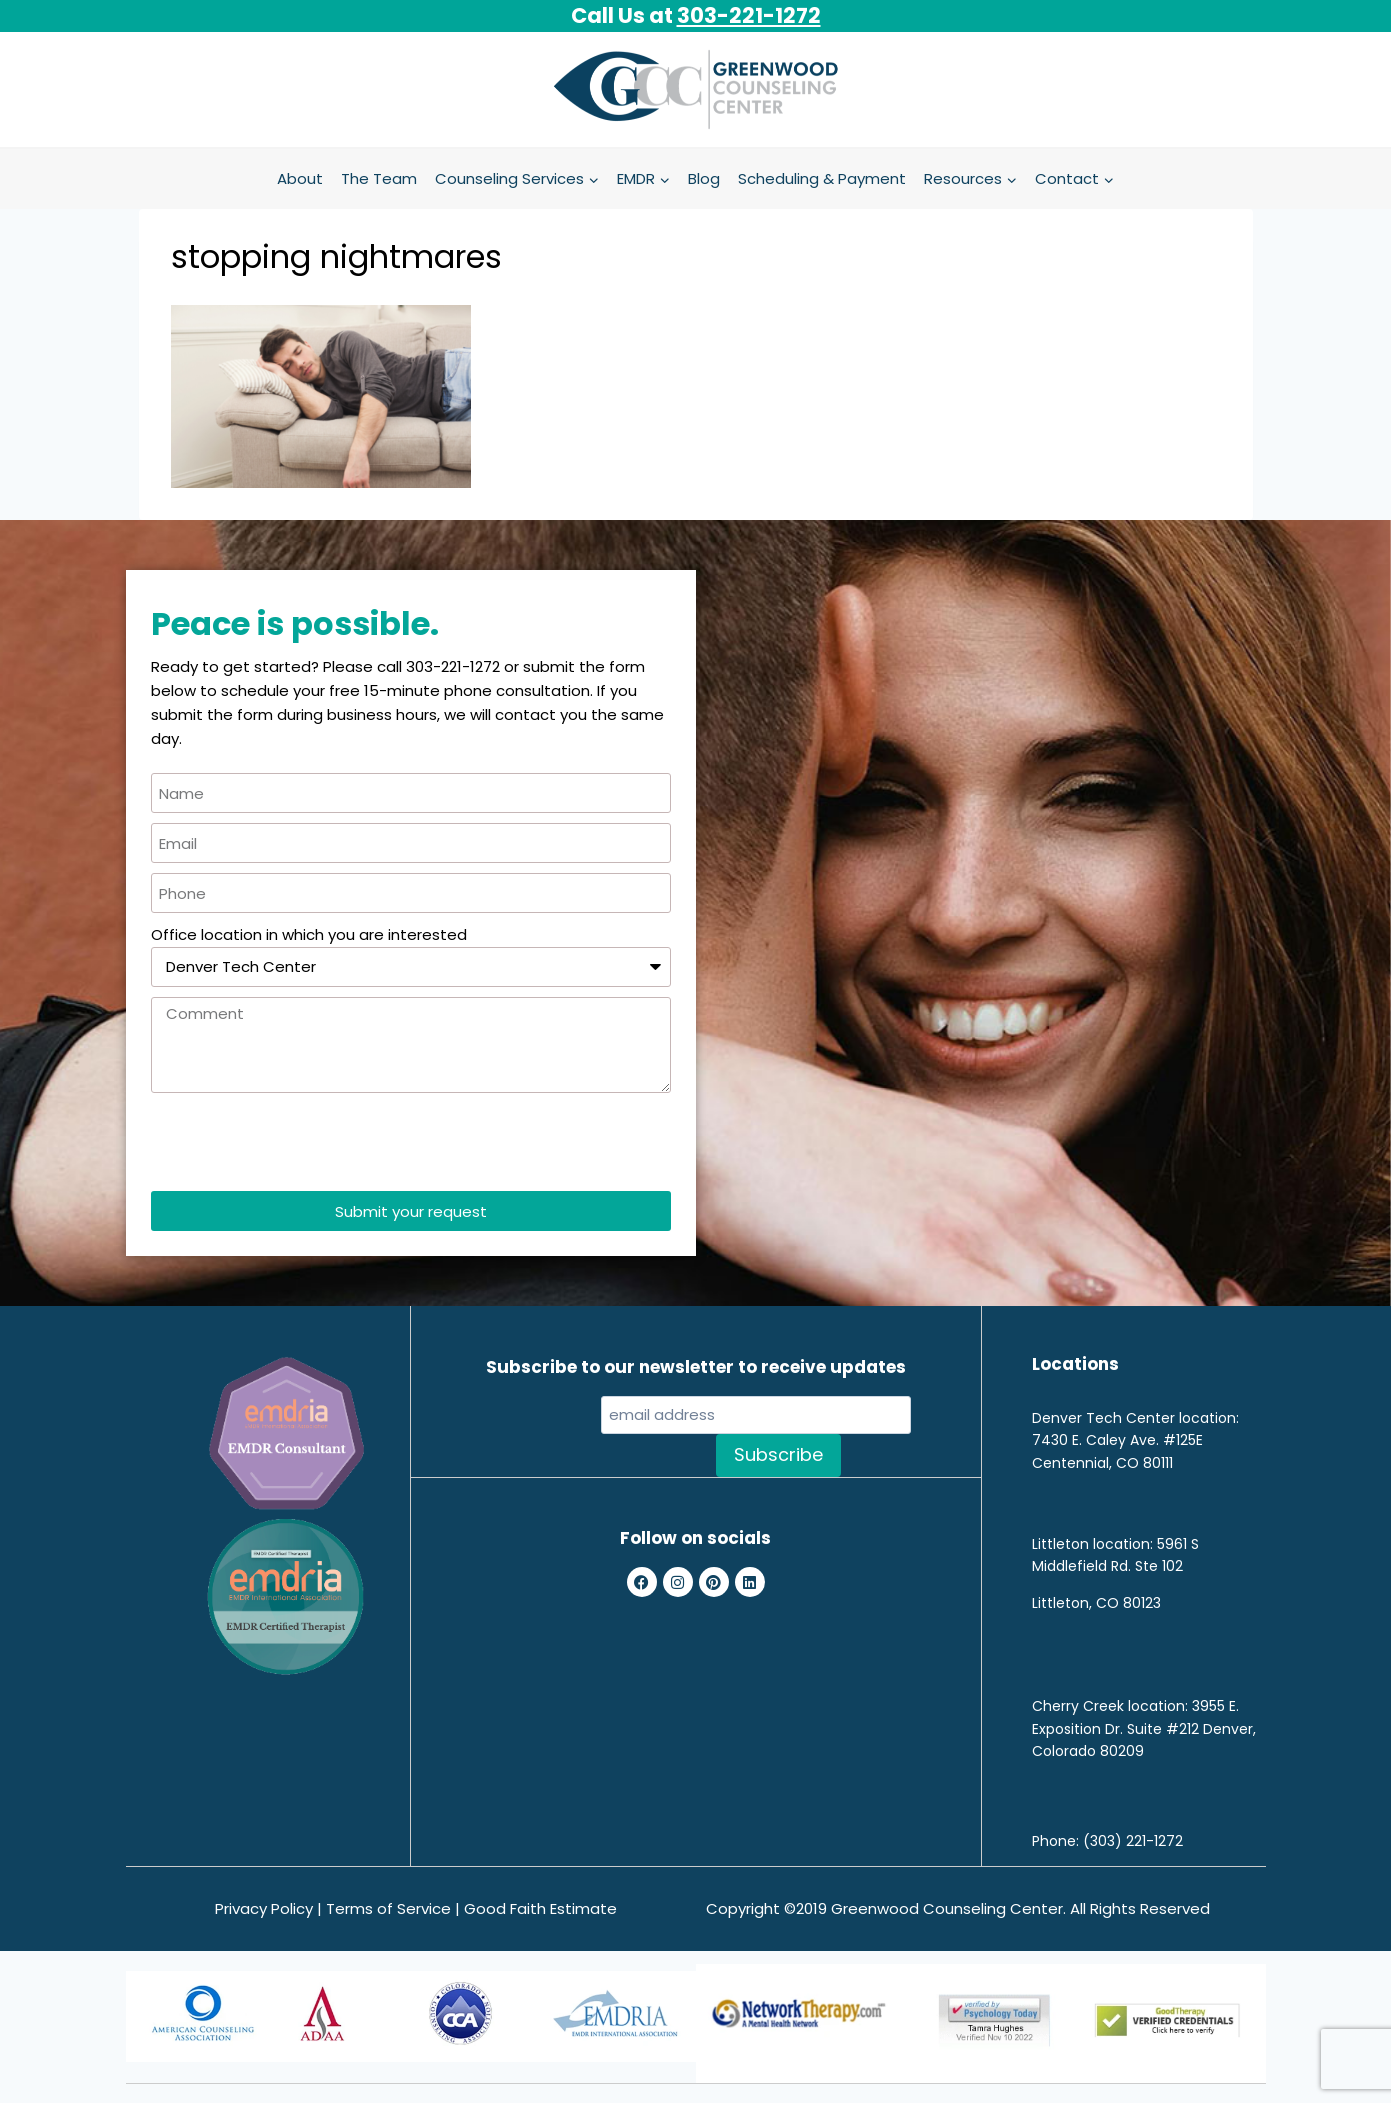 The width and height of the screenshot is (1391, 2103). I want to click on 303-221-1272, so click(749, 15).